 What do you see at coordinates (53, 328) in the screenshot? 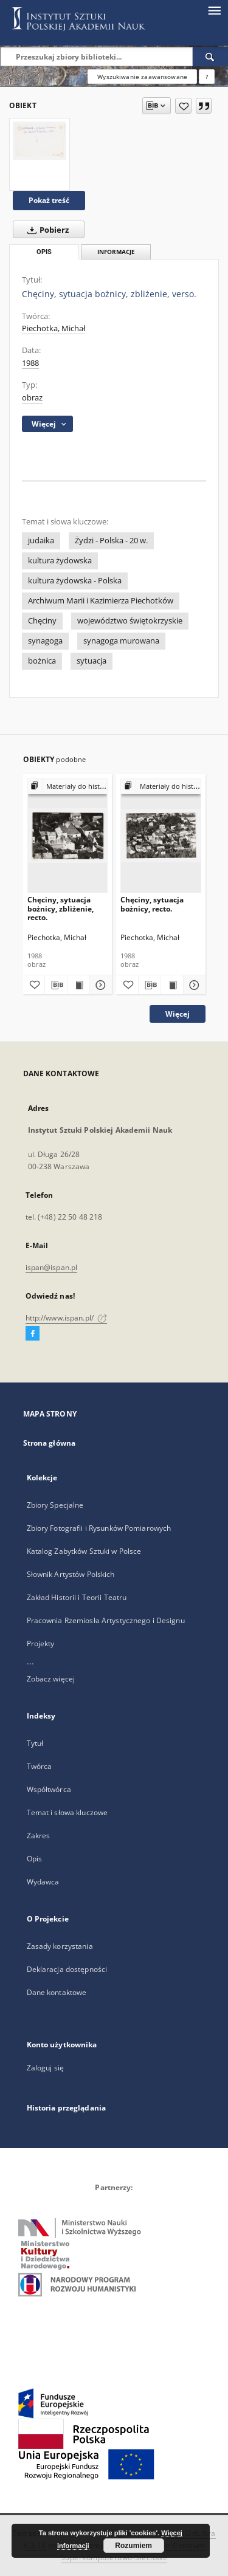
I see `Piechotka, Michał` at bounding box center [53, 328].